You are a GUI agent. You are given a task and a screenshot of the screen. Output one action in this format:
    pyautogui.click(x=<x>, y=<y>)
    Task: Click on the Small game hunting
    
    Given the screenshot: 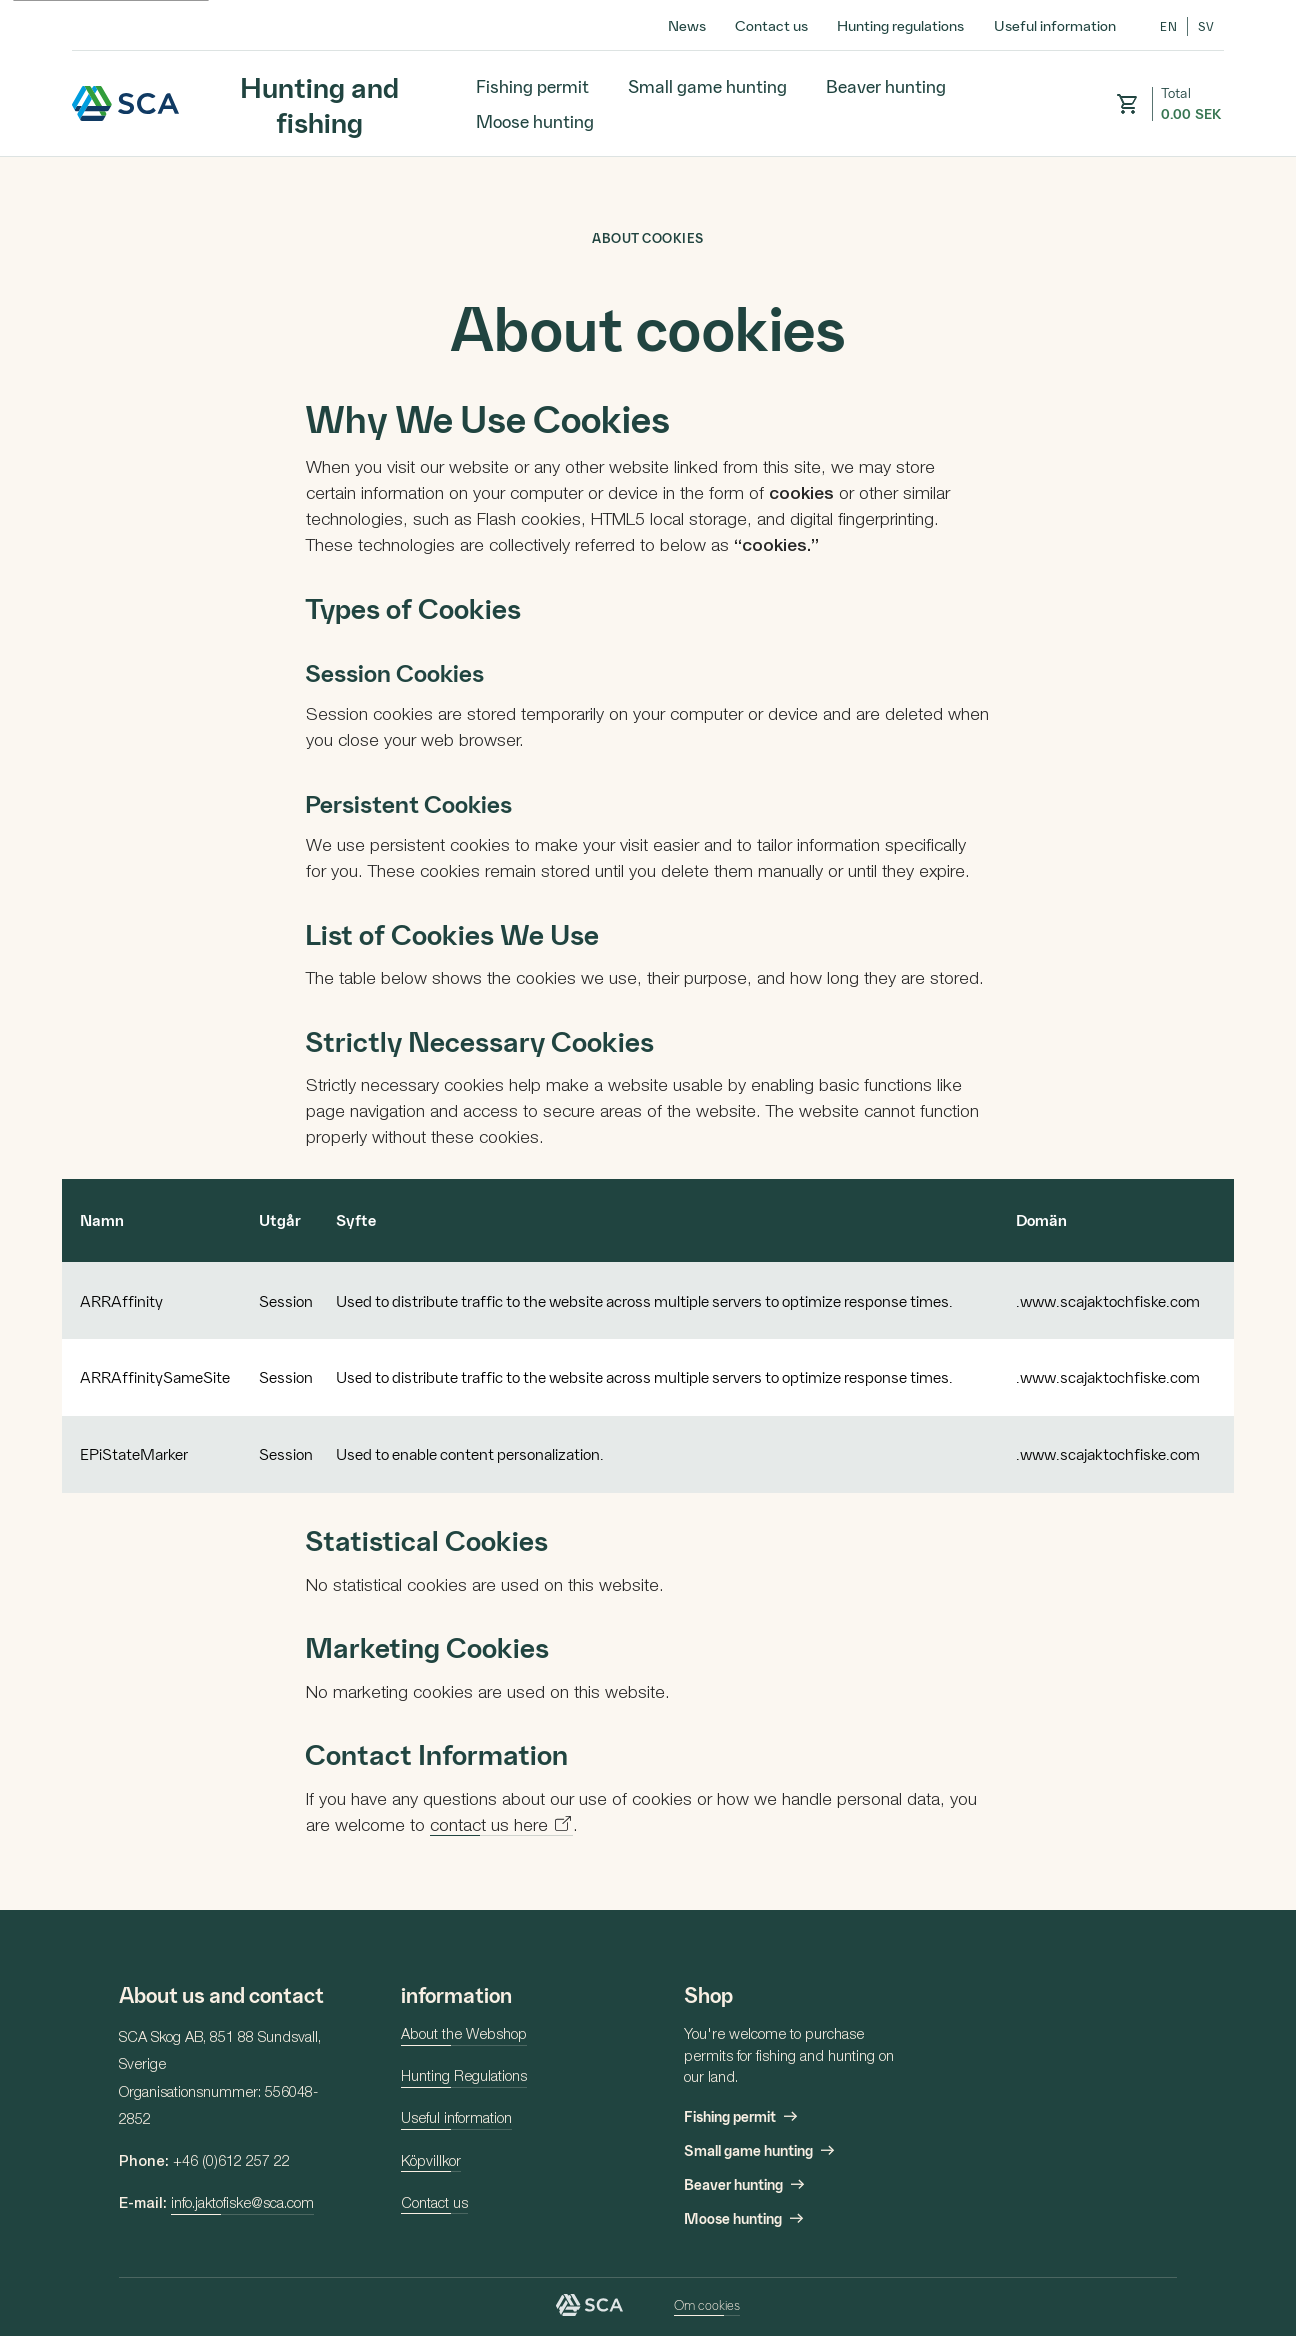 What is the action you would take?
    pyautogui.click(x=707, y=85)
    